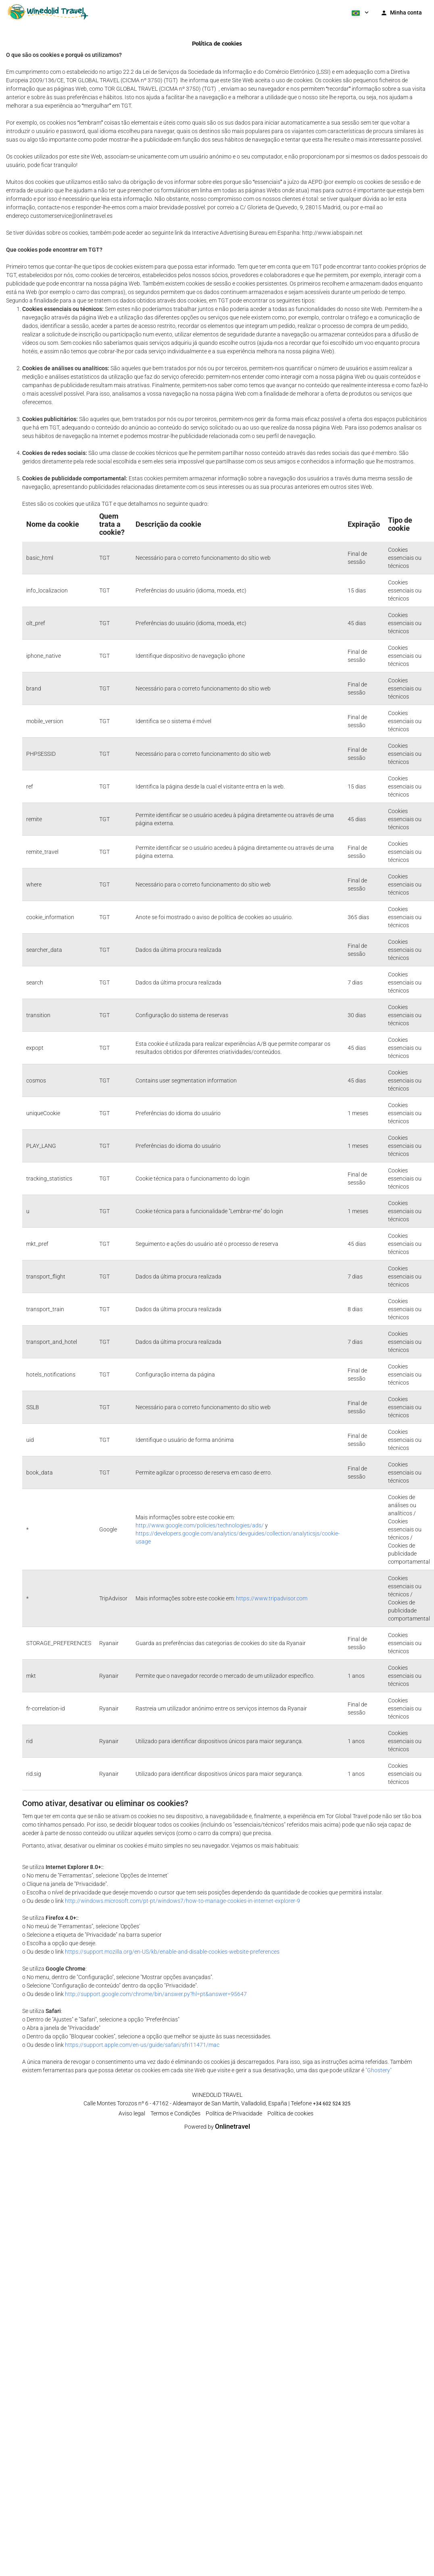 The image size is (434, 2576). What do you see at coordinates (175, 2113) in the screenshot?
I see `Termos e Condições` at bounding box center [175, 2113].